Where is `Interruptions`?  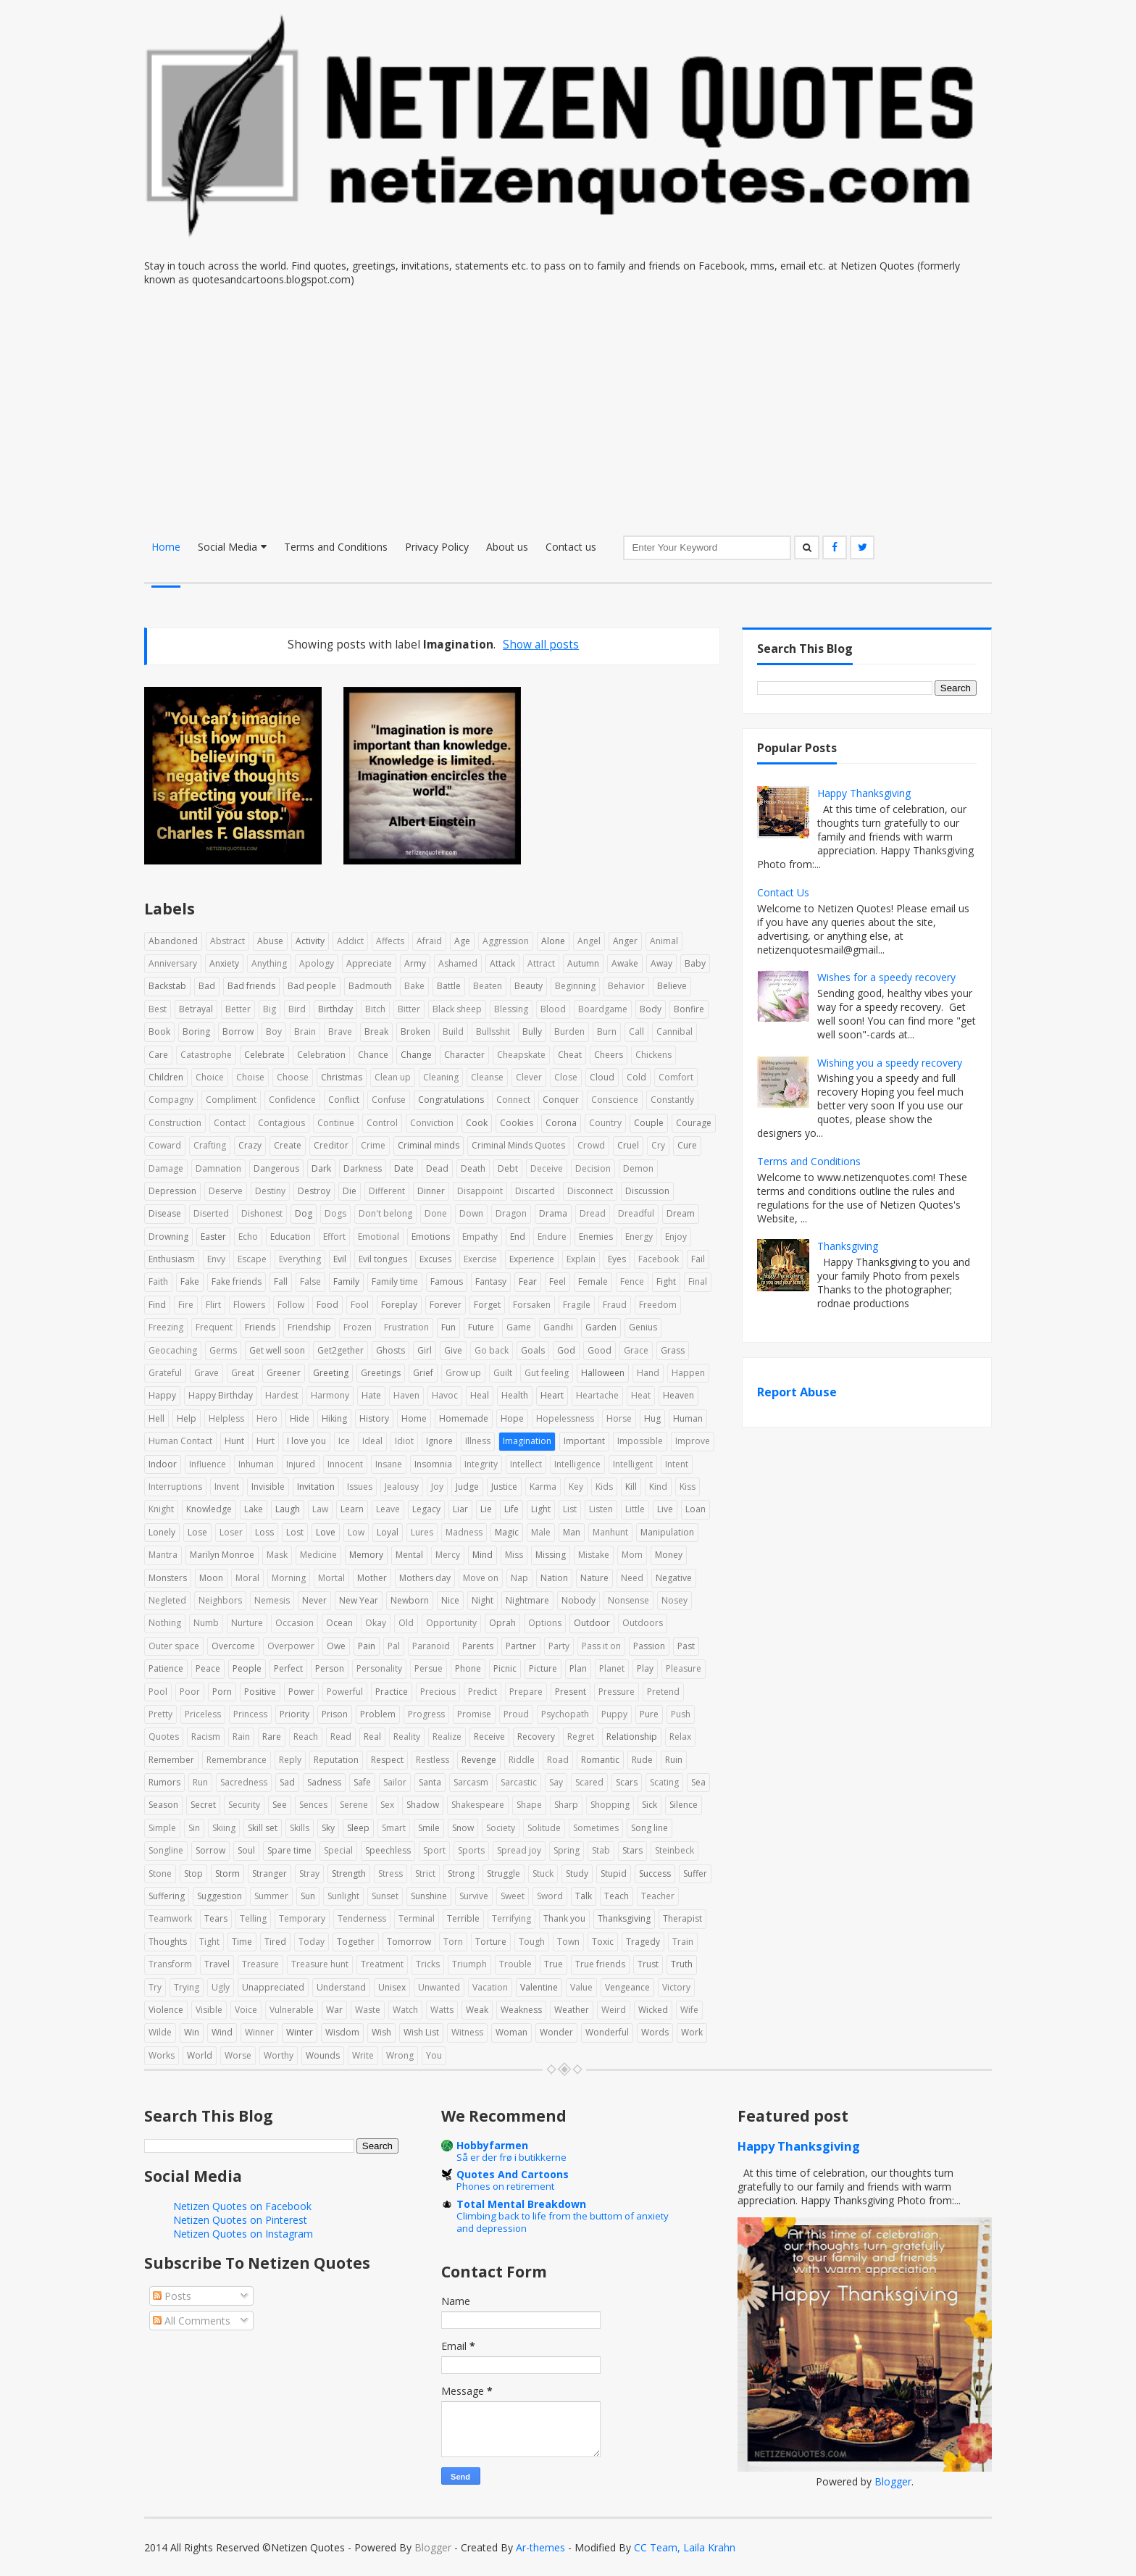
Interruptions is located at coordinates (175, 1486).